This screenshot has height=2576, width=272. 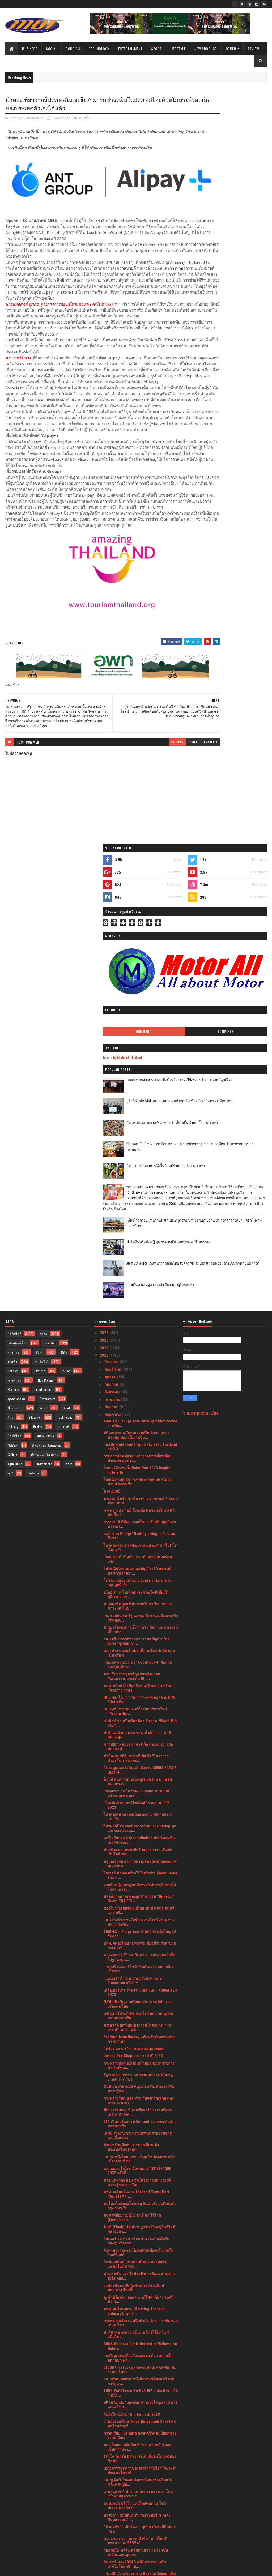 I want to click on Video, so click(x=69, y=1048).